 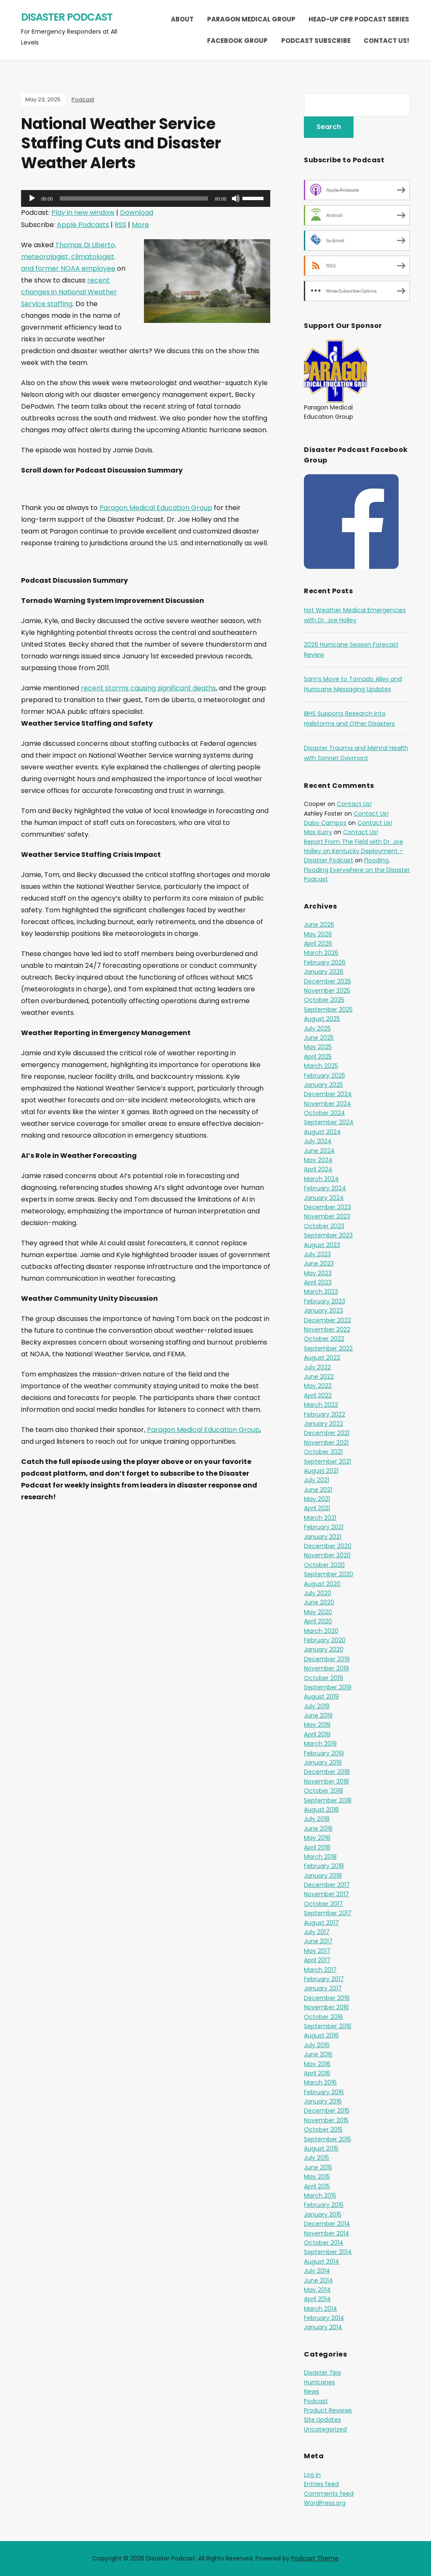 What do you see at coordinates (318, 1141) in the screenshot?
I see `July 2024` at bounding box center [318, 1141].